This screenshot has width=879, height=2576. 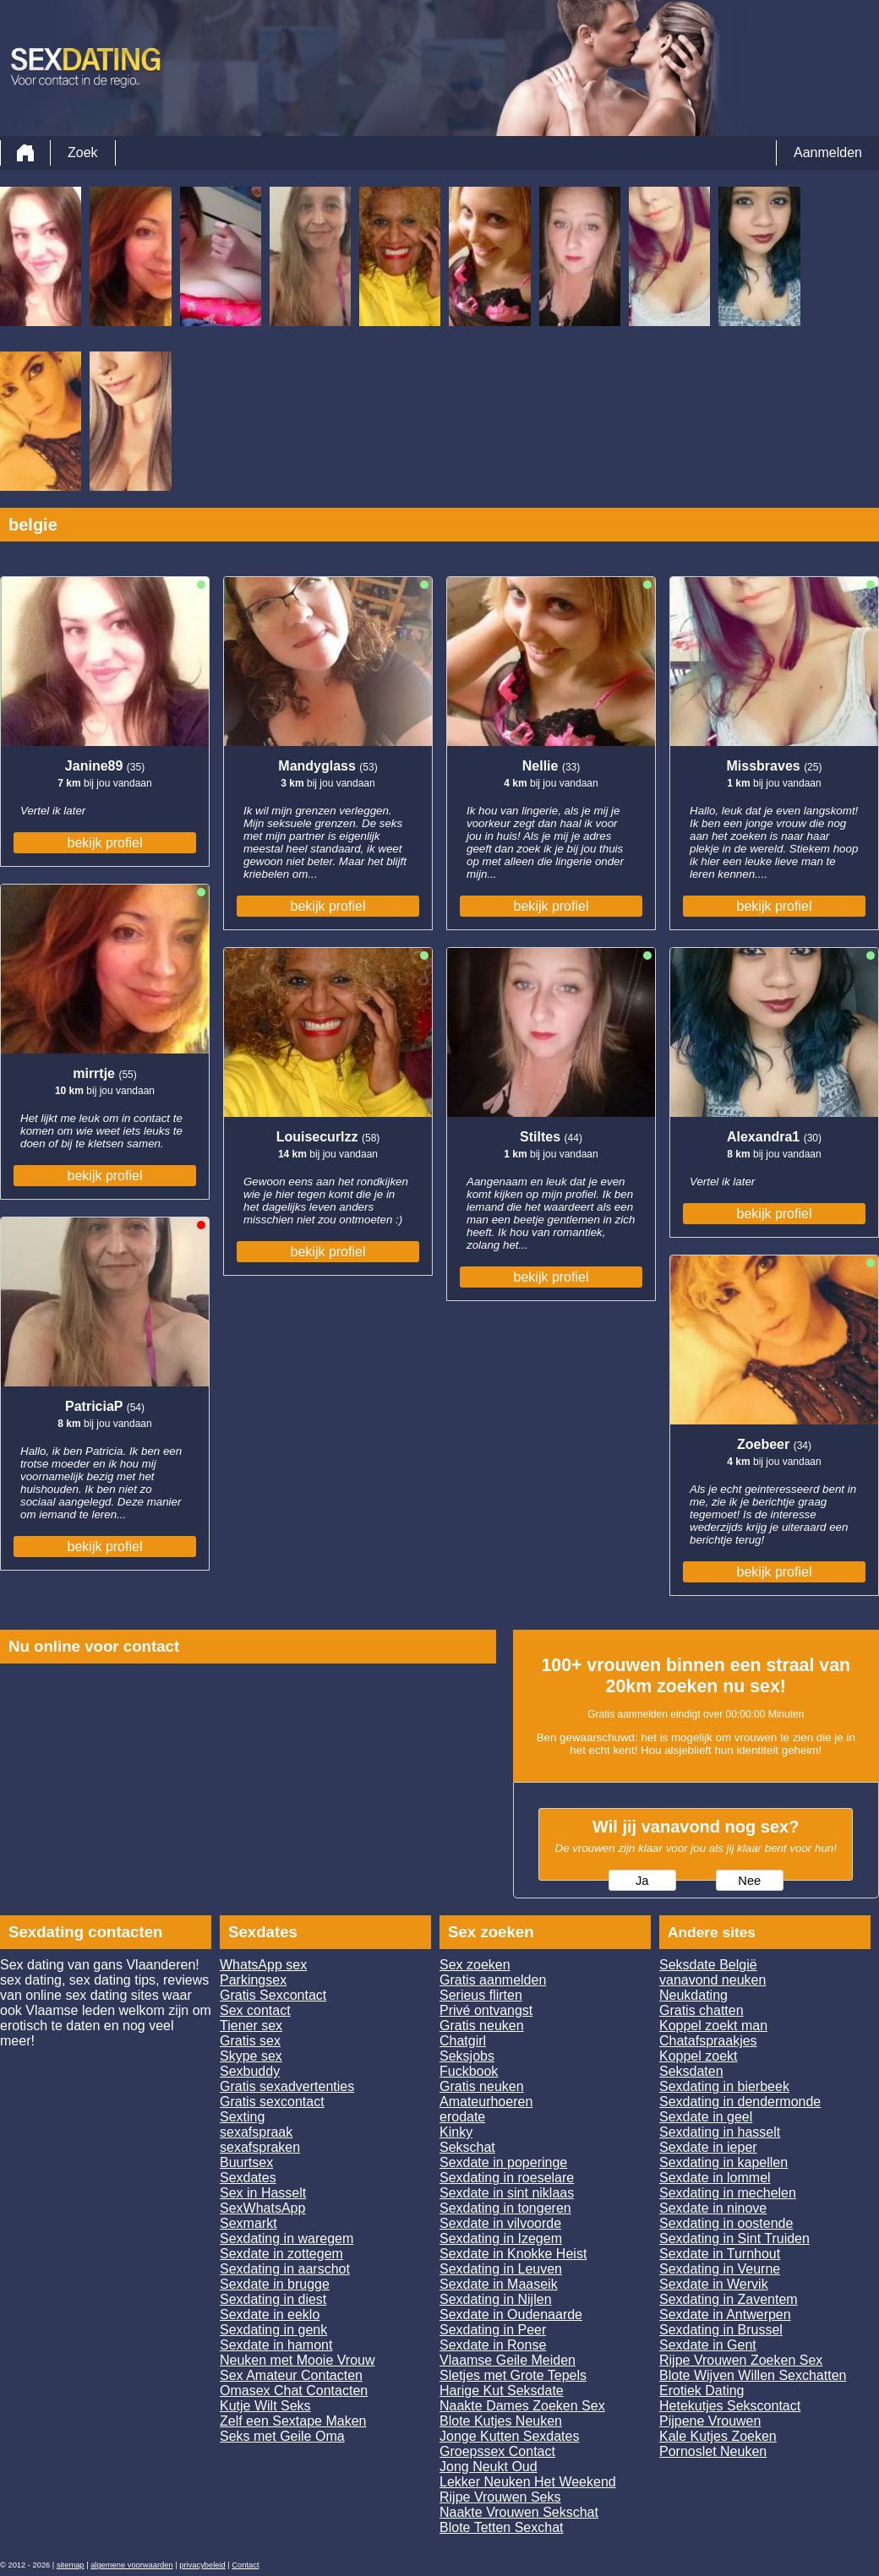 I want to click on Lekker Neuken Het Weekend, so click(x=528, y=2482).